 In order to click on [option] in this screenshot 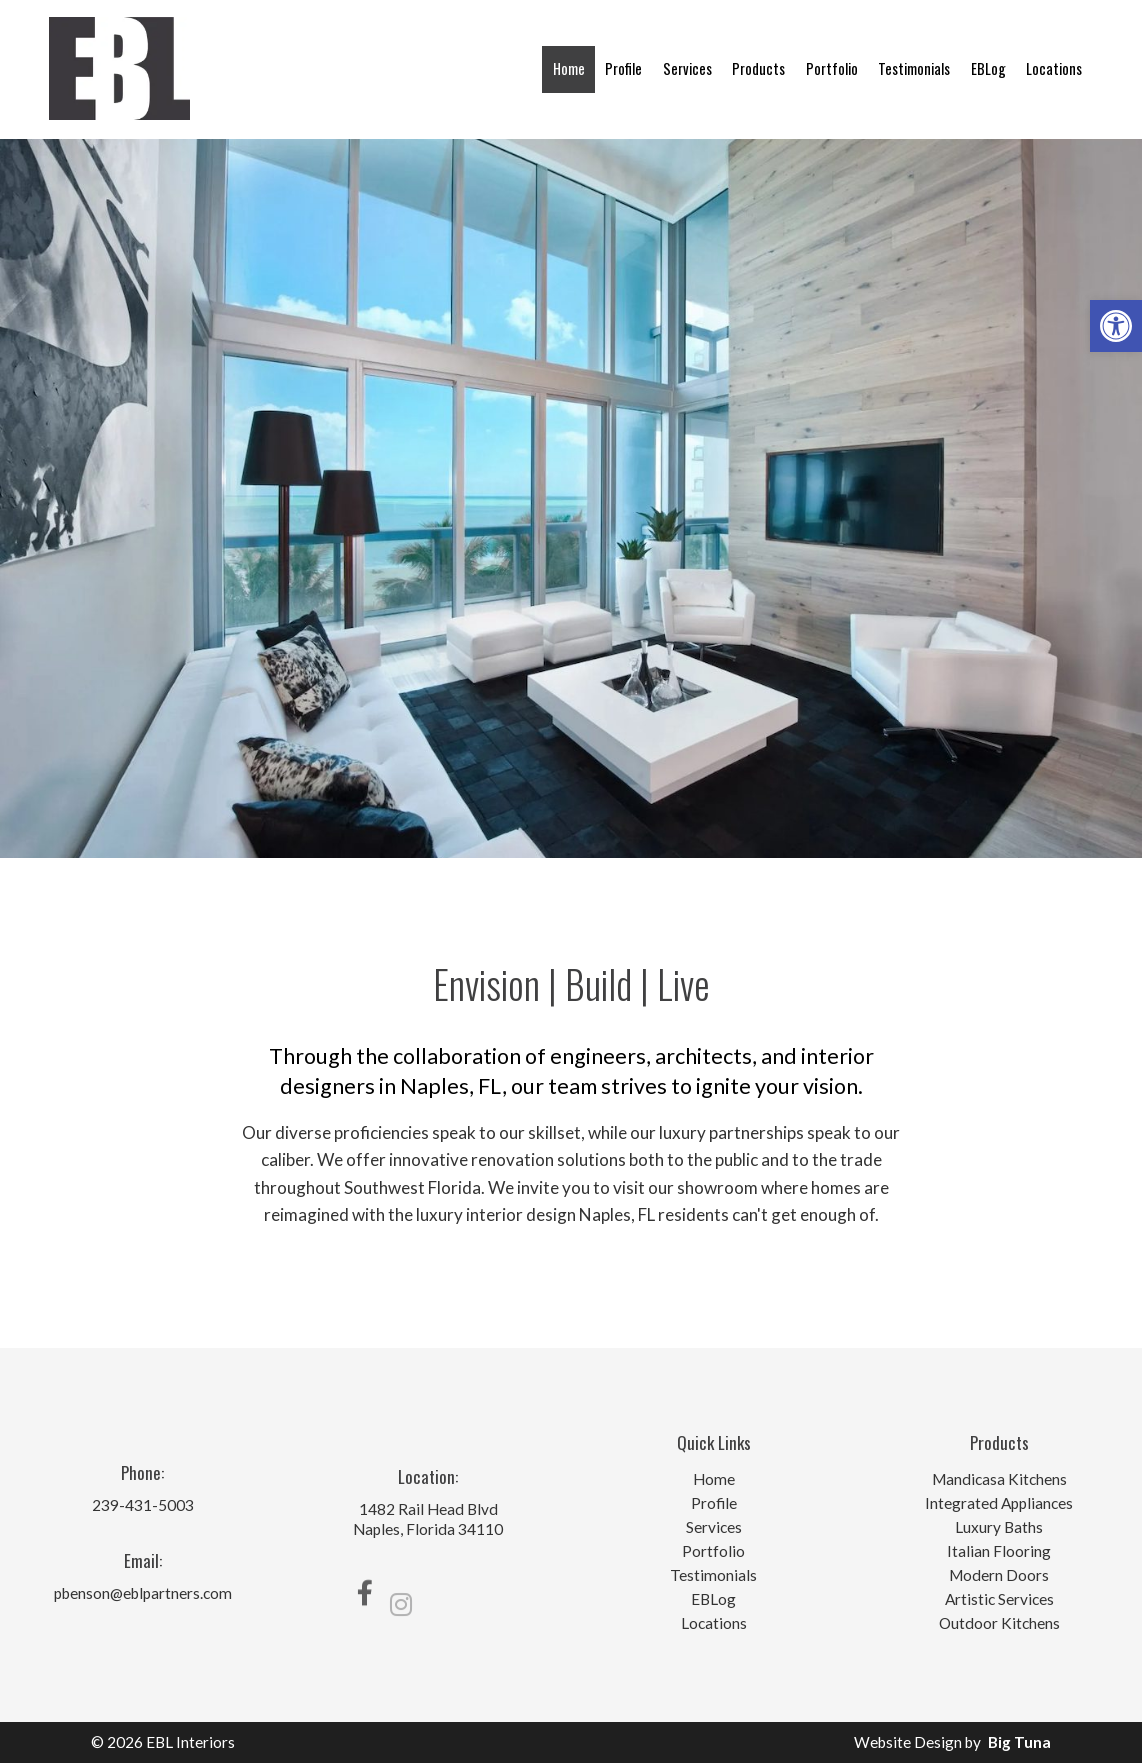, I will do `click(571, 498)`.